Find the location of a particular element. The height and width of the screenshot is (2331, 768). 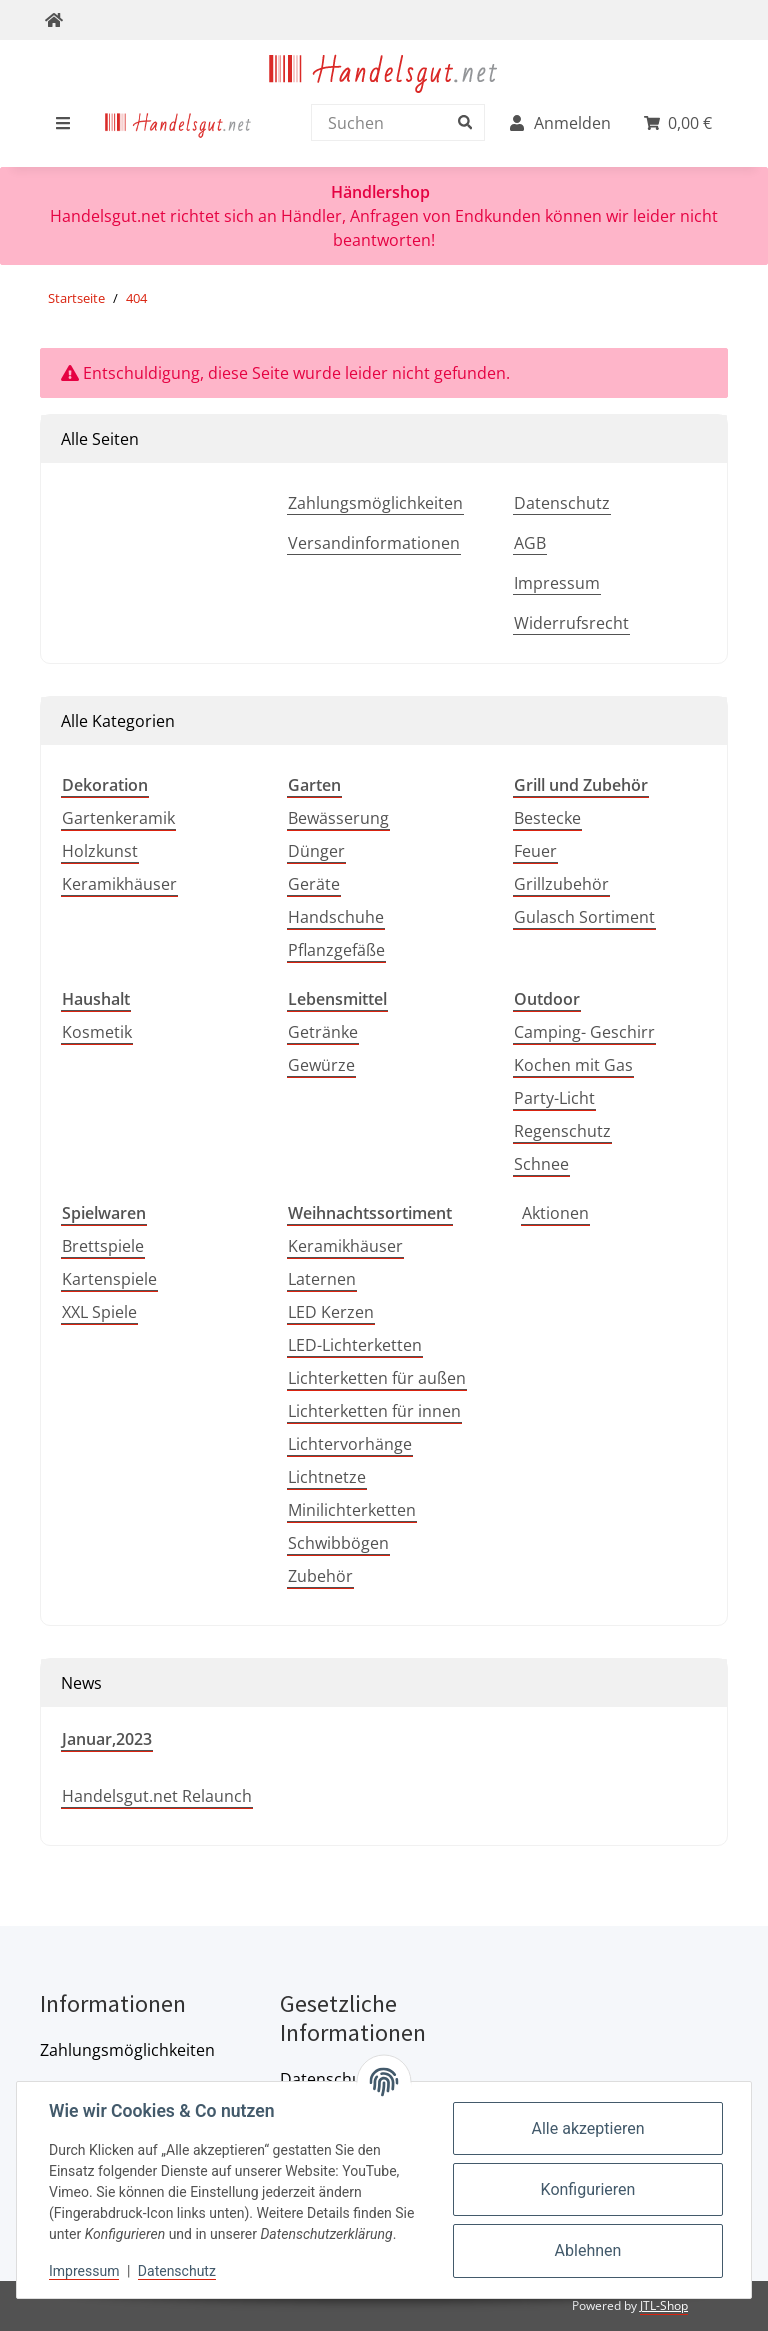

AGB is located at coordinates (530, 543).